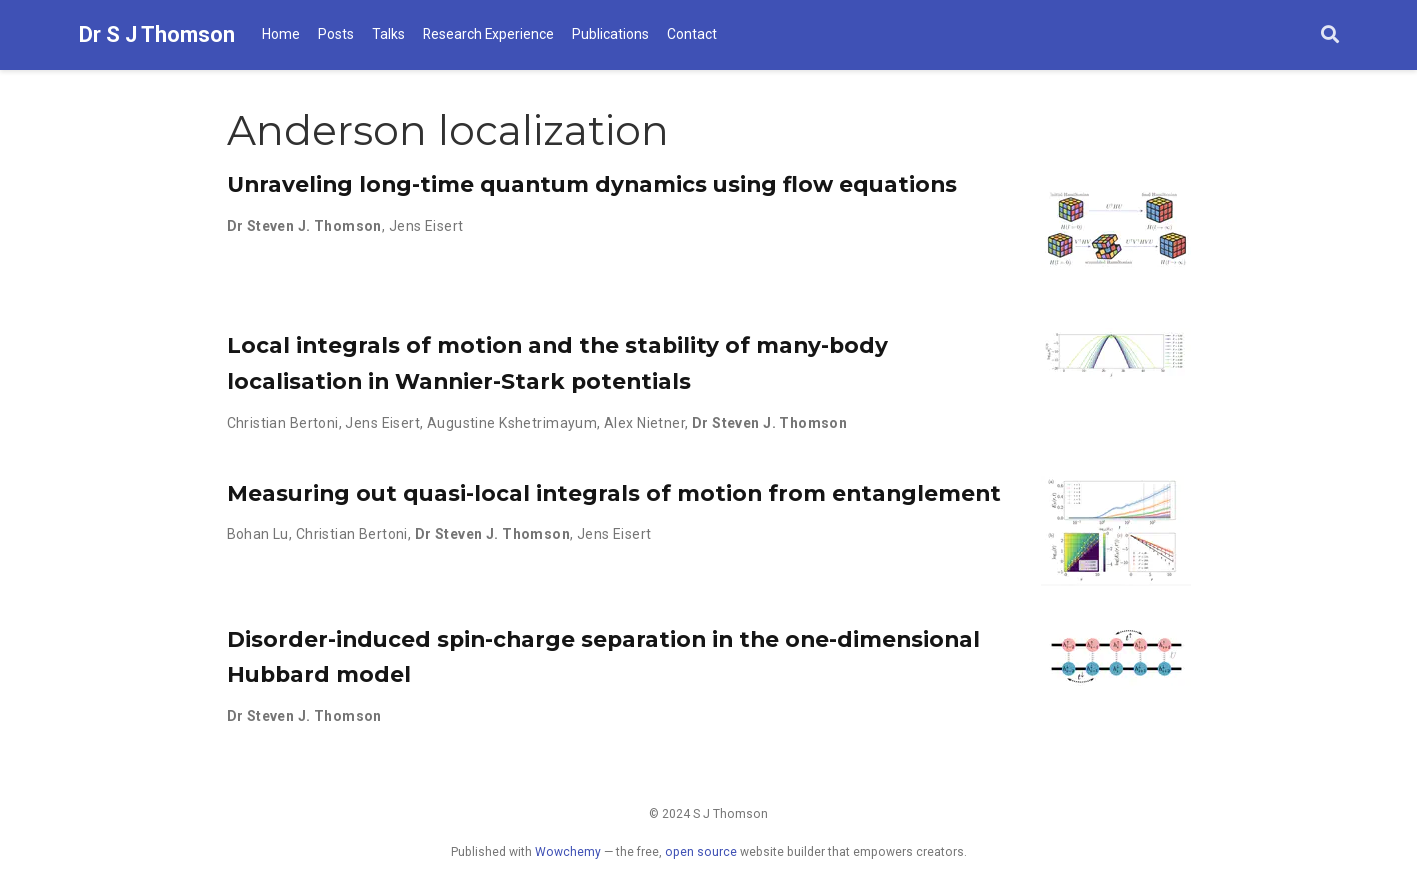 The image size is (1417, 881). What do you see at coordinates (568, 852) in the screenshot?
I see `Wowchemy` at bounding box center [568, 852].